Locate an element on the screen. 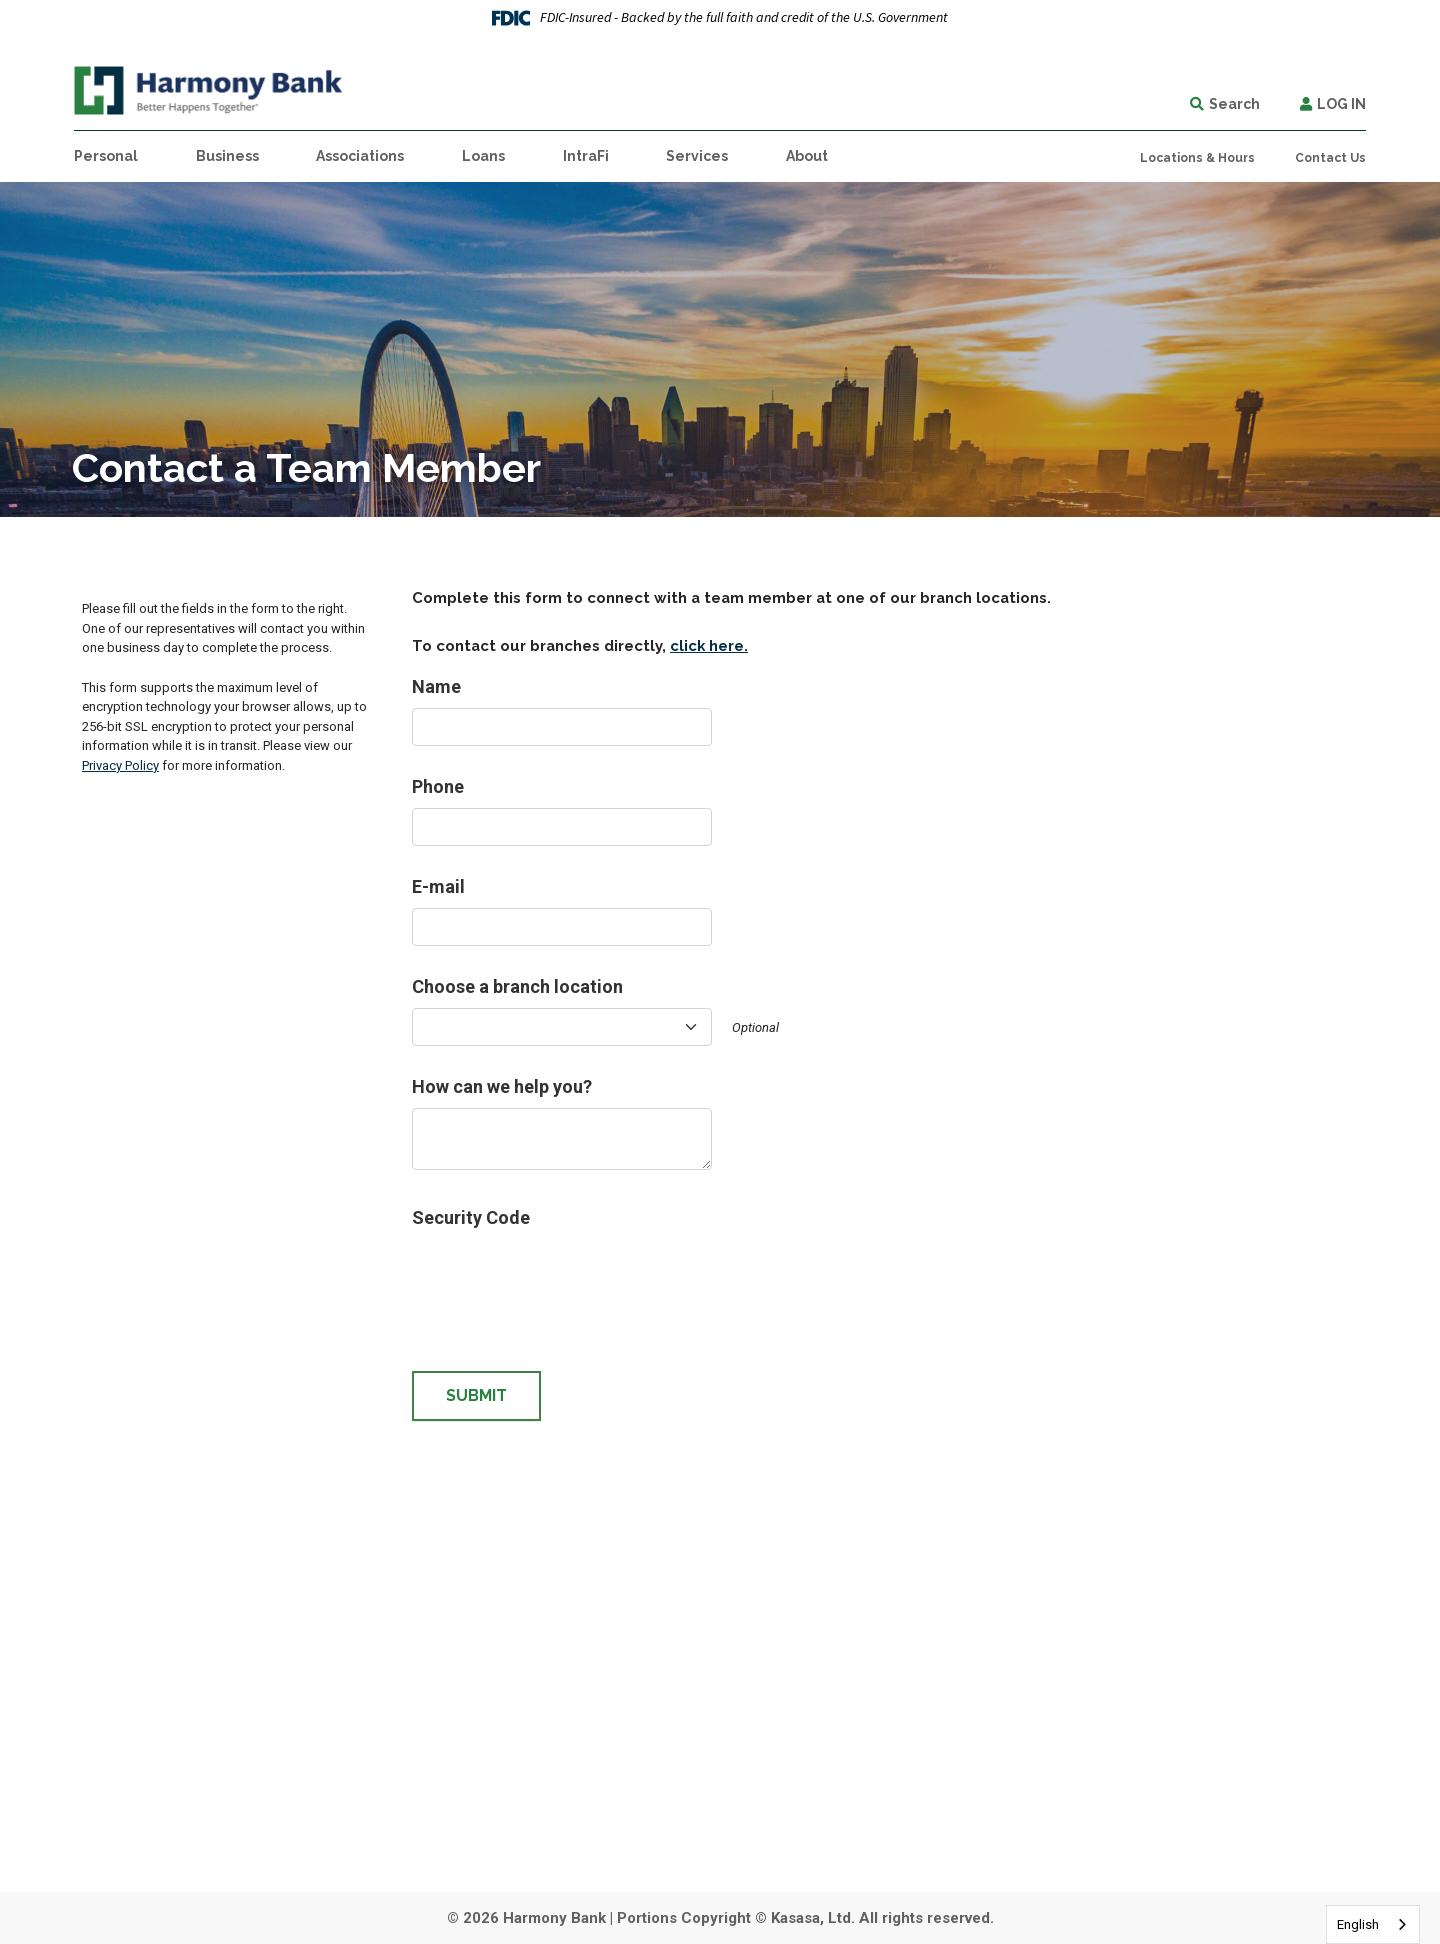 The height and width of the screenshot is (1944, 1440). [combobox] is located at coordinates (1373, 1924).